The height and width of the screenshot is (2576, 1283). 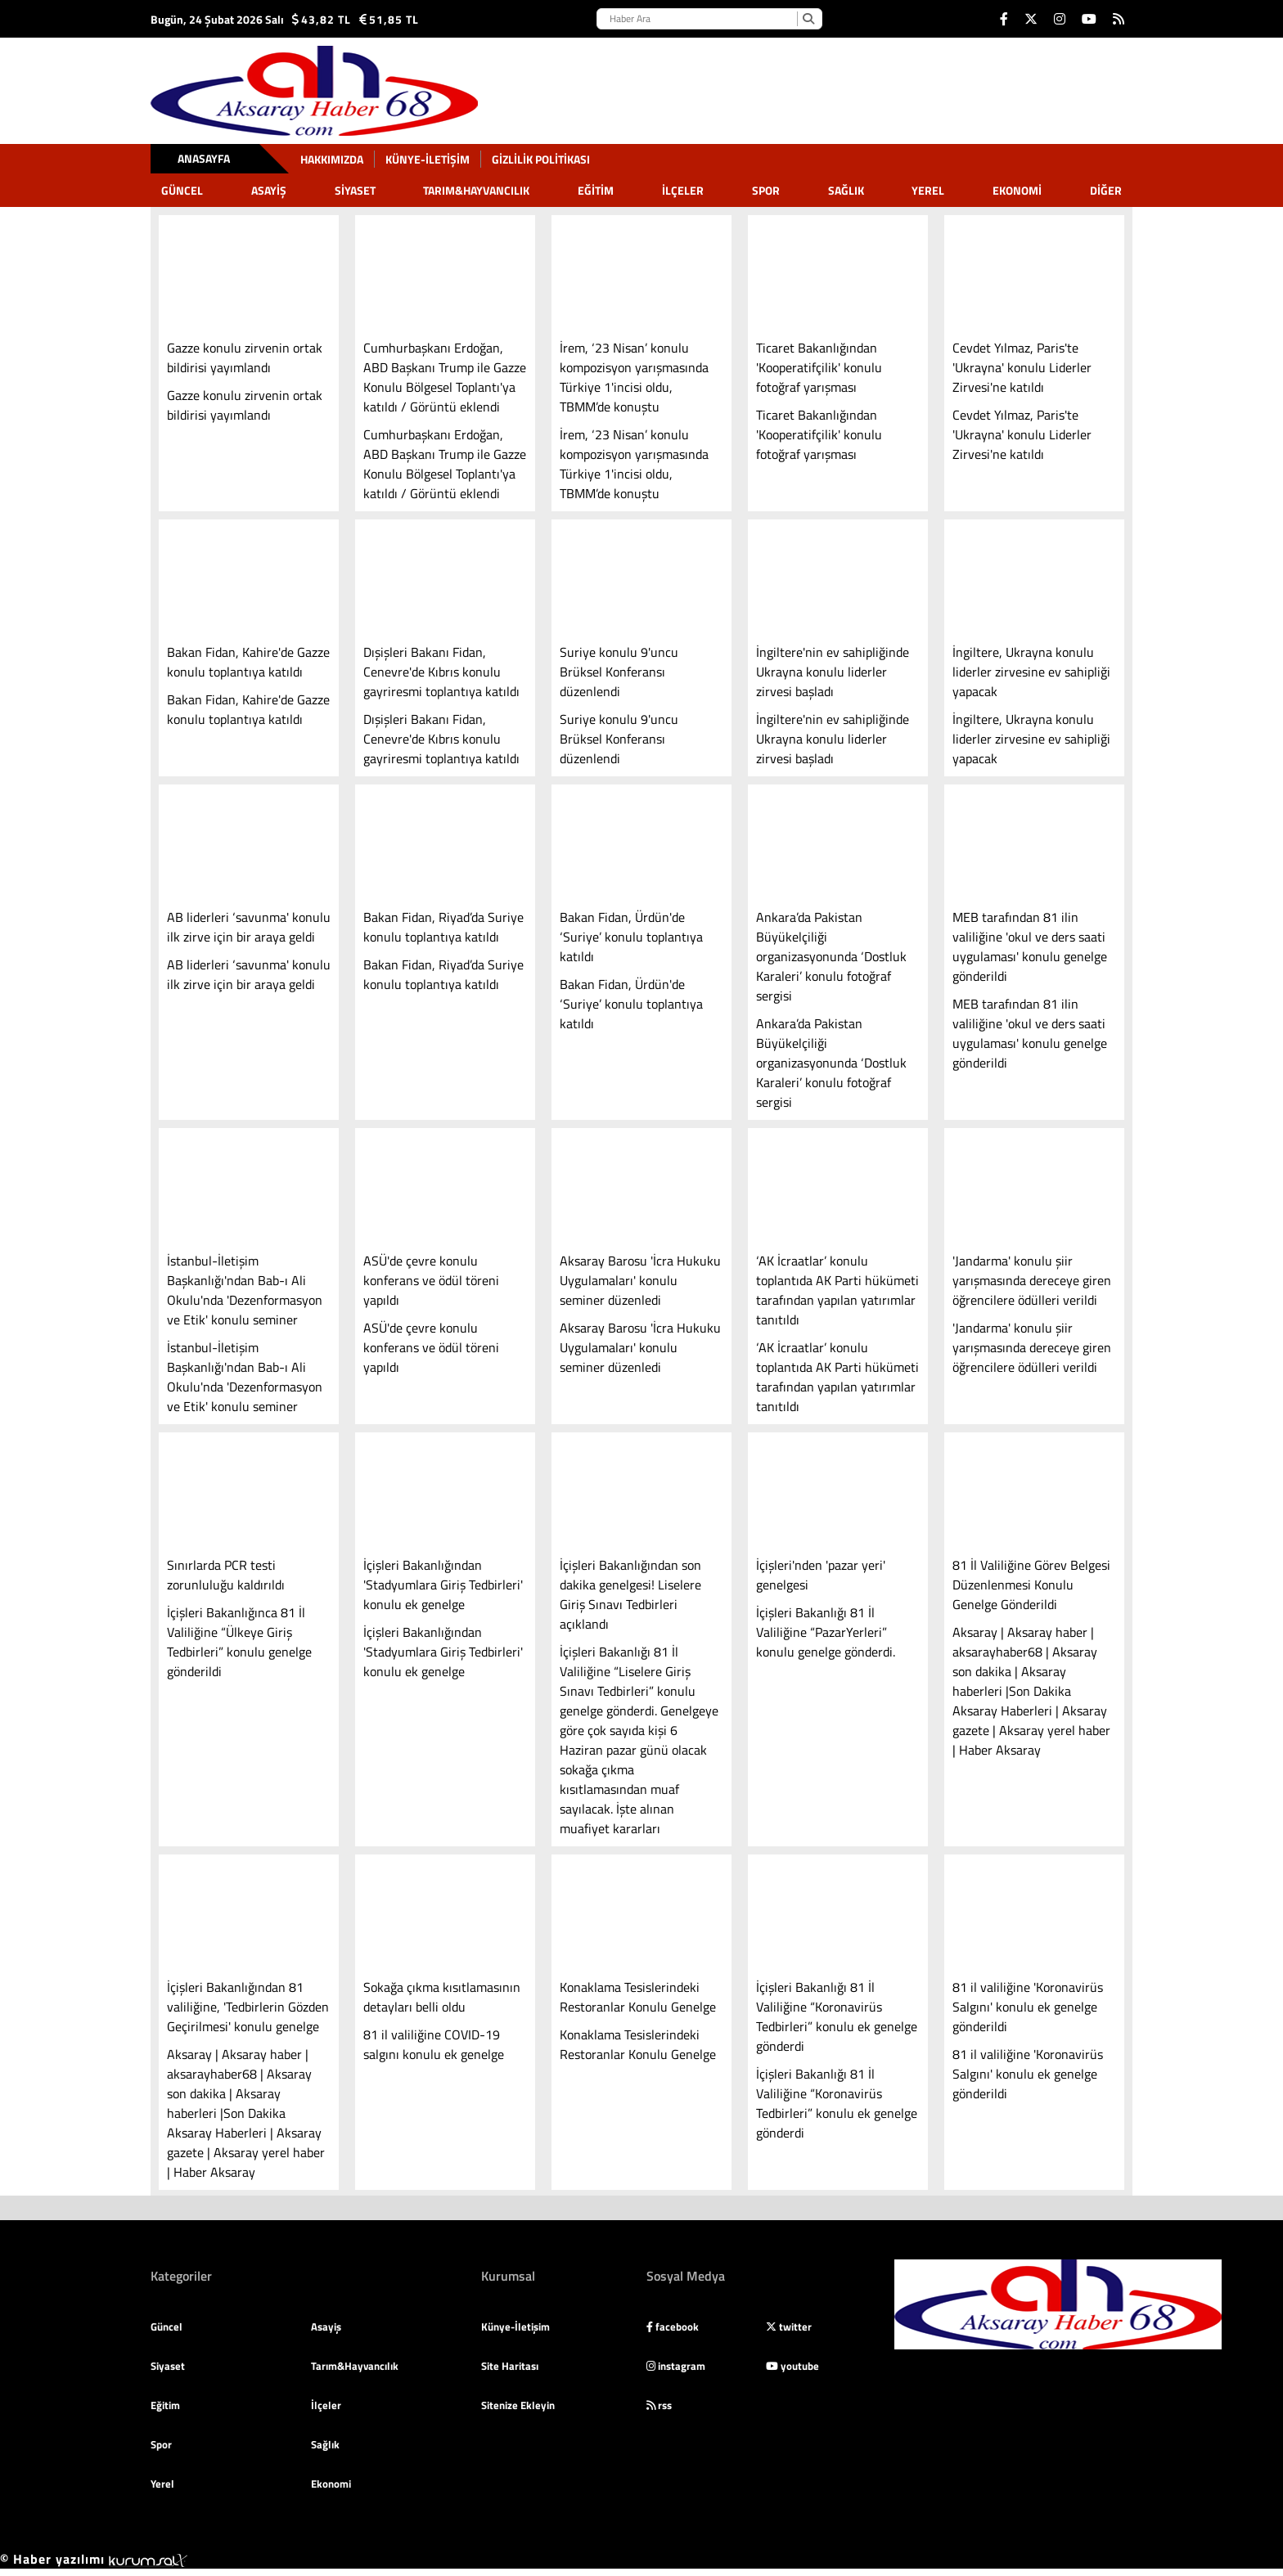 What do you see at coordinates (789, 2326) in the screenshot?
I see `twitter` at bounding box center [789, 2326].